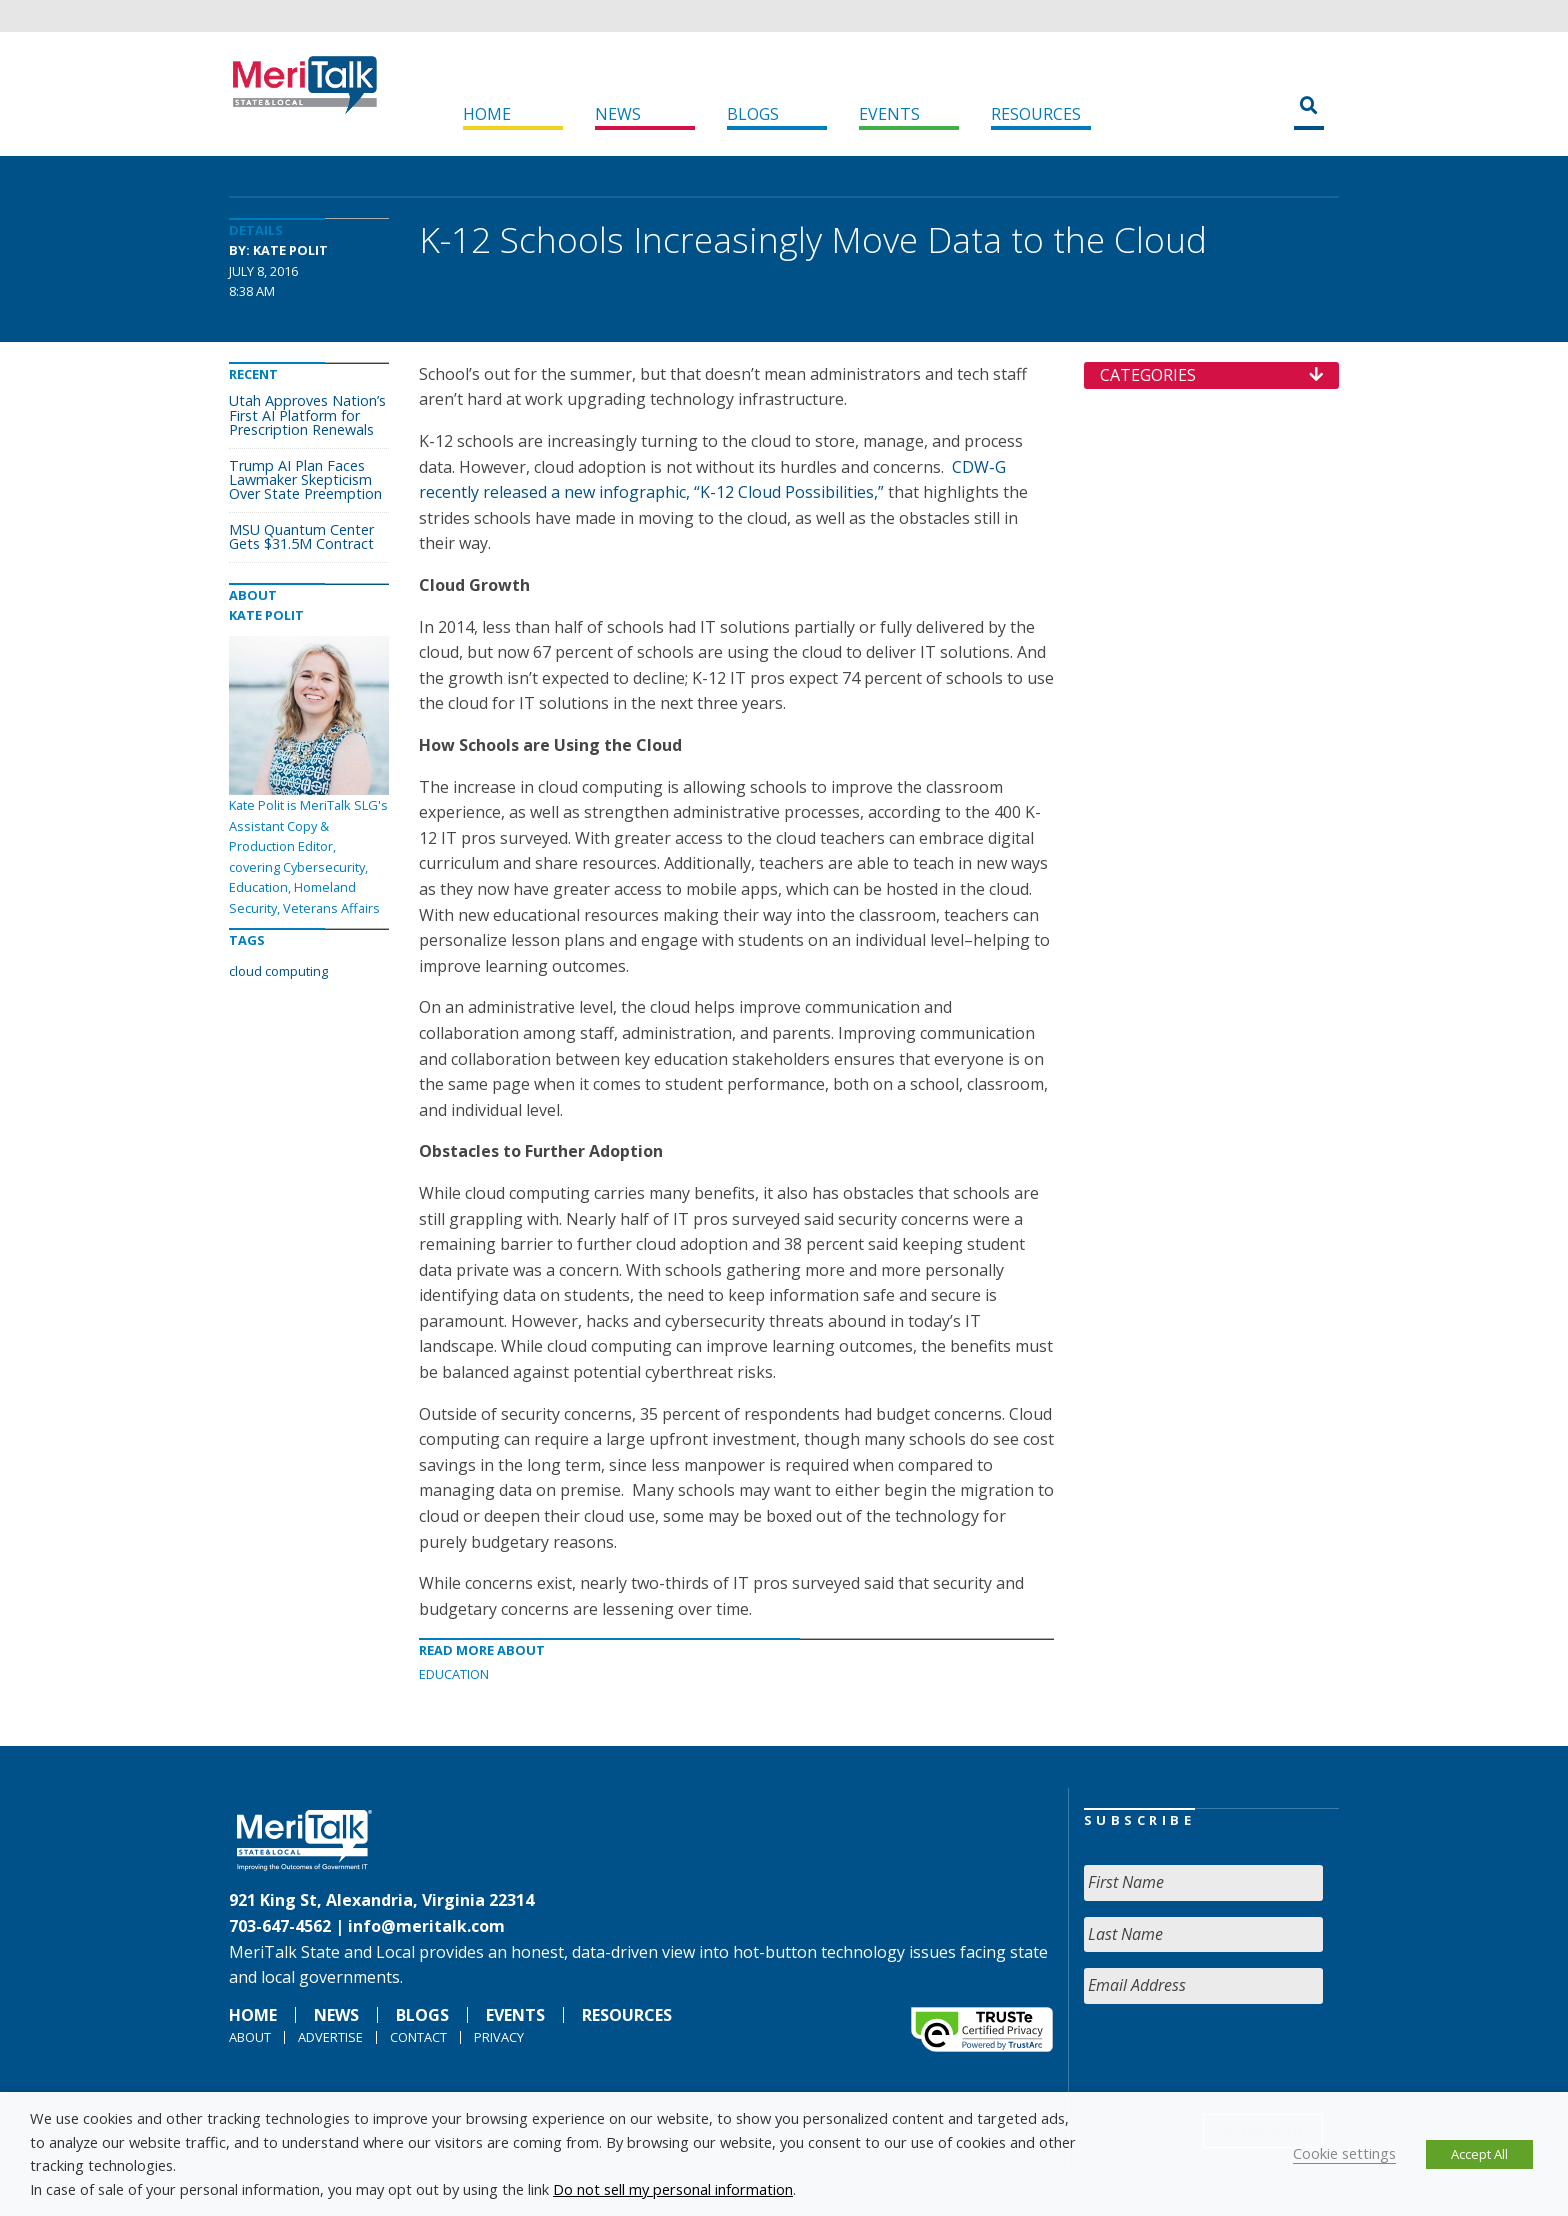  What do you see at coordinates (426, 1926) in the screenshot?
I see `info@meritalk.com` at bounding box center [426, 1926].